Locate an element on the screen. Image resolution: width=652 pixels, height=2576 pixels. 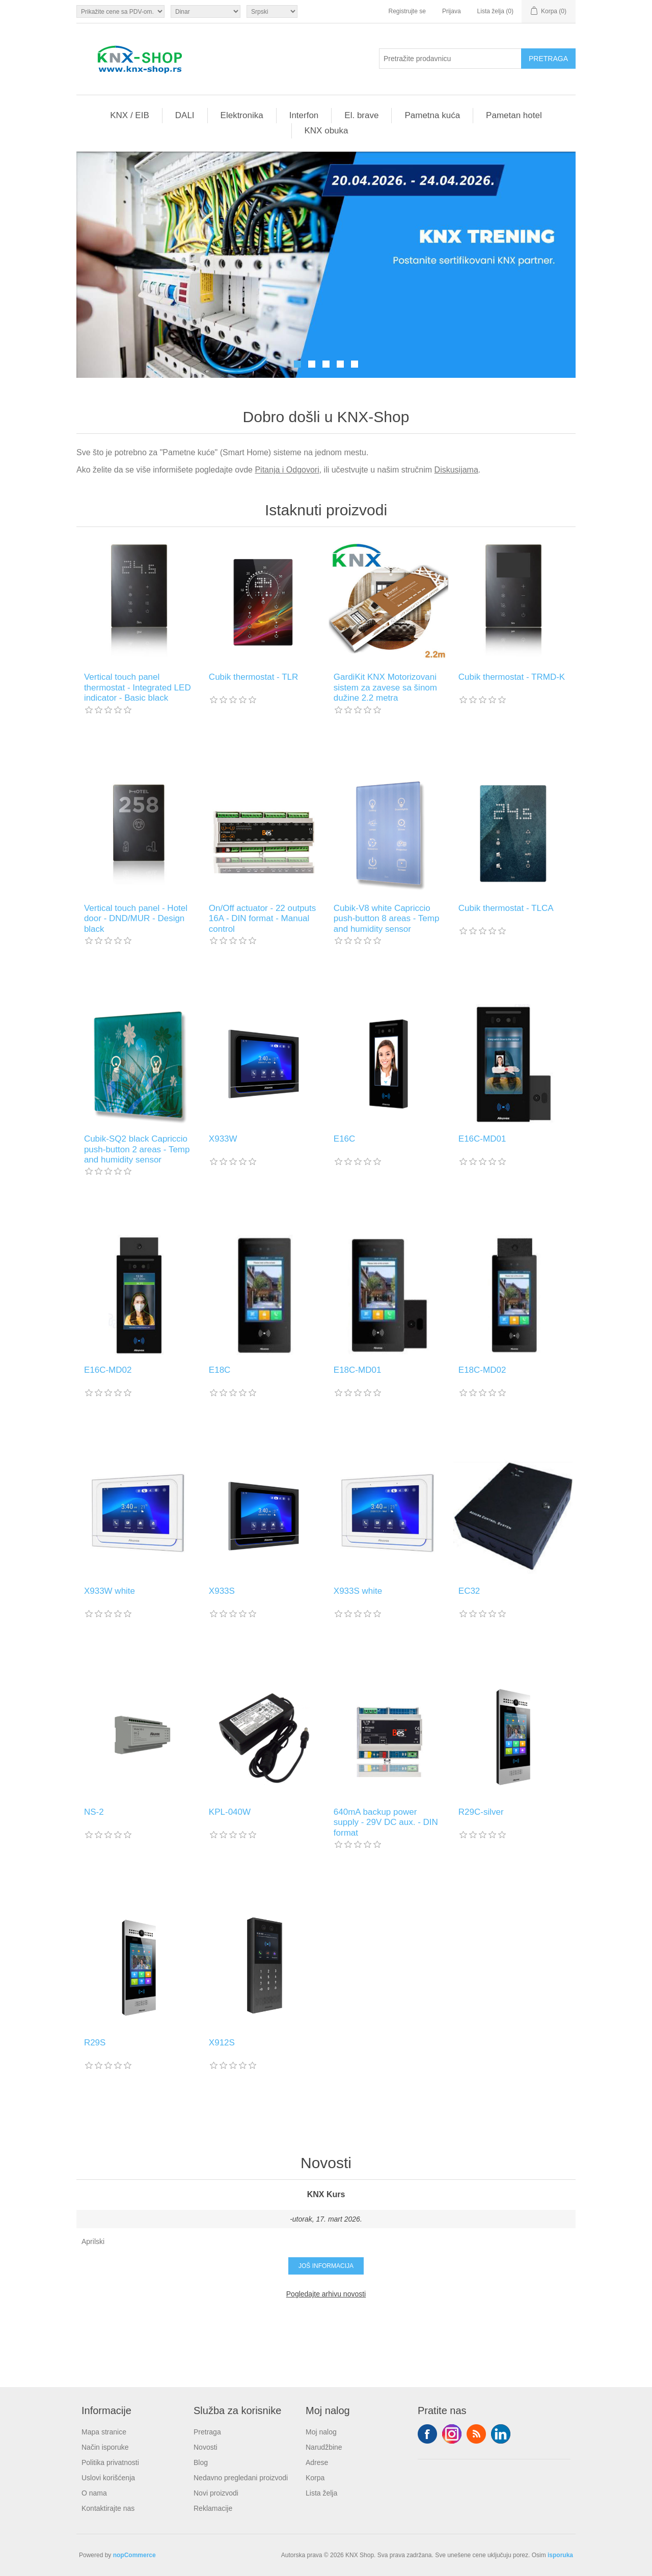
X912S is located at coordinates (222, 2042).